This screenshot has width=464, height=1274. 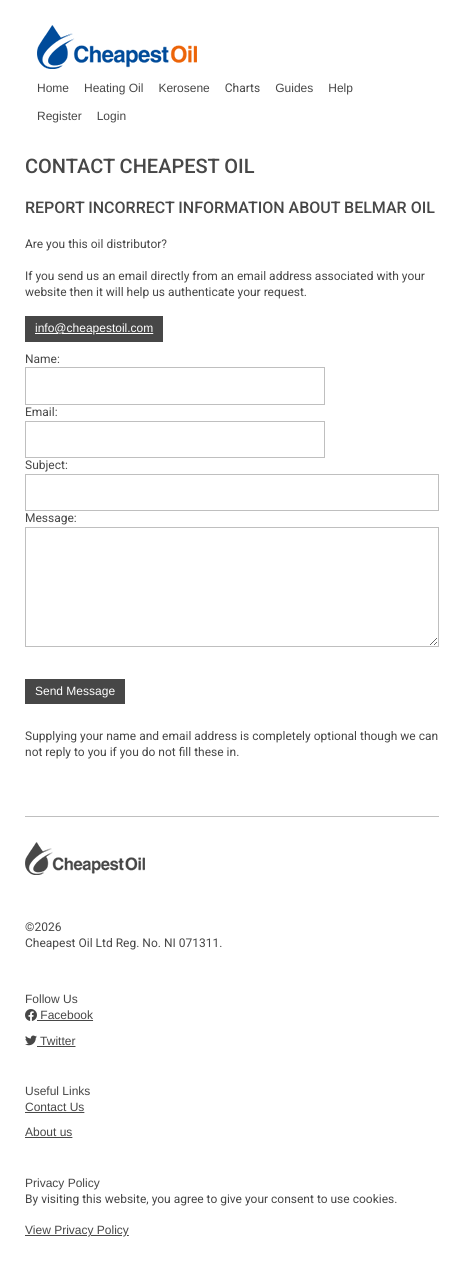 I want to click on Login, so click(x=111, y=116).